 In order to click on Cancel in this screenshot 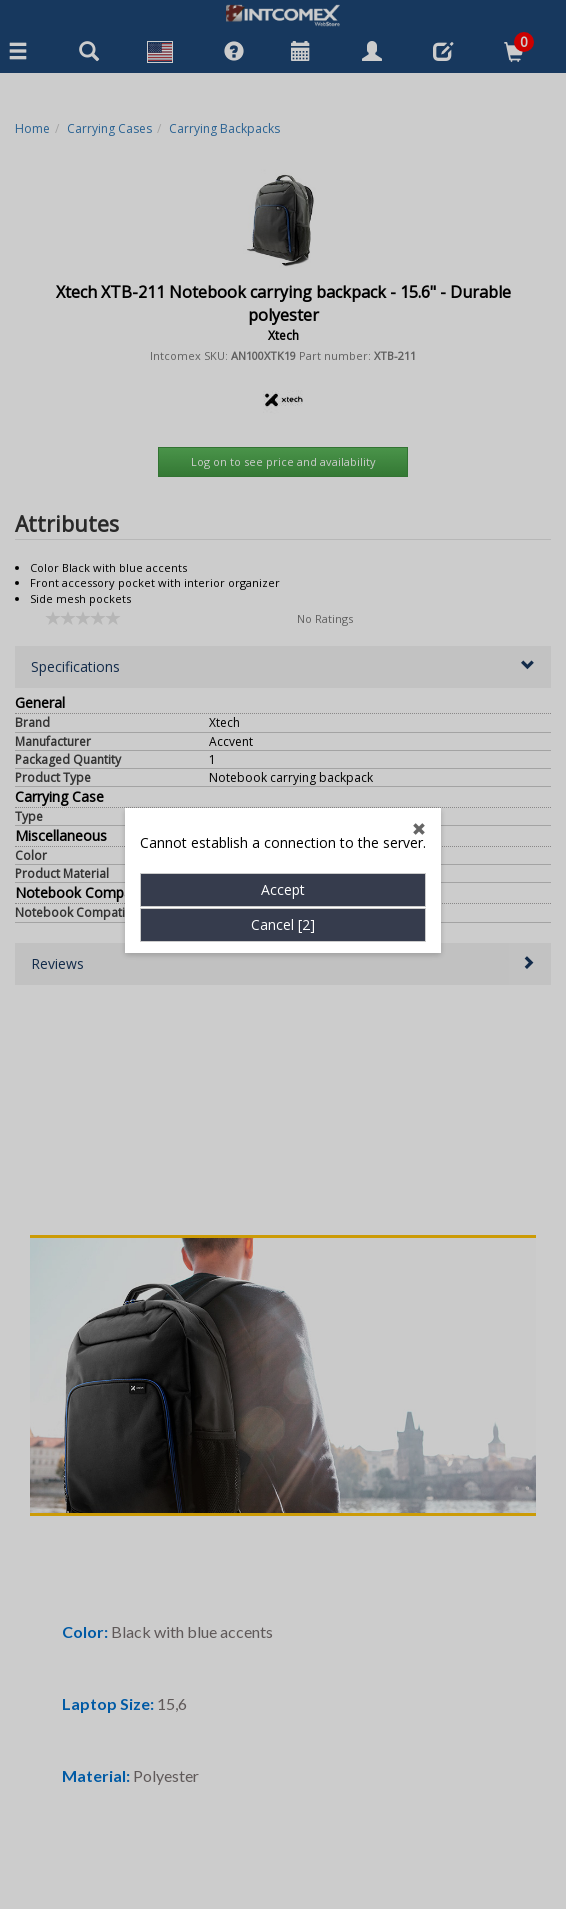, I will do `click(283, 697)`.